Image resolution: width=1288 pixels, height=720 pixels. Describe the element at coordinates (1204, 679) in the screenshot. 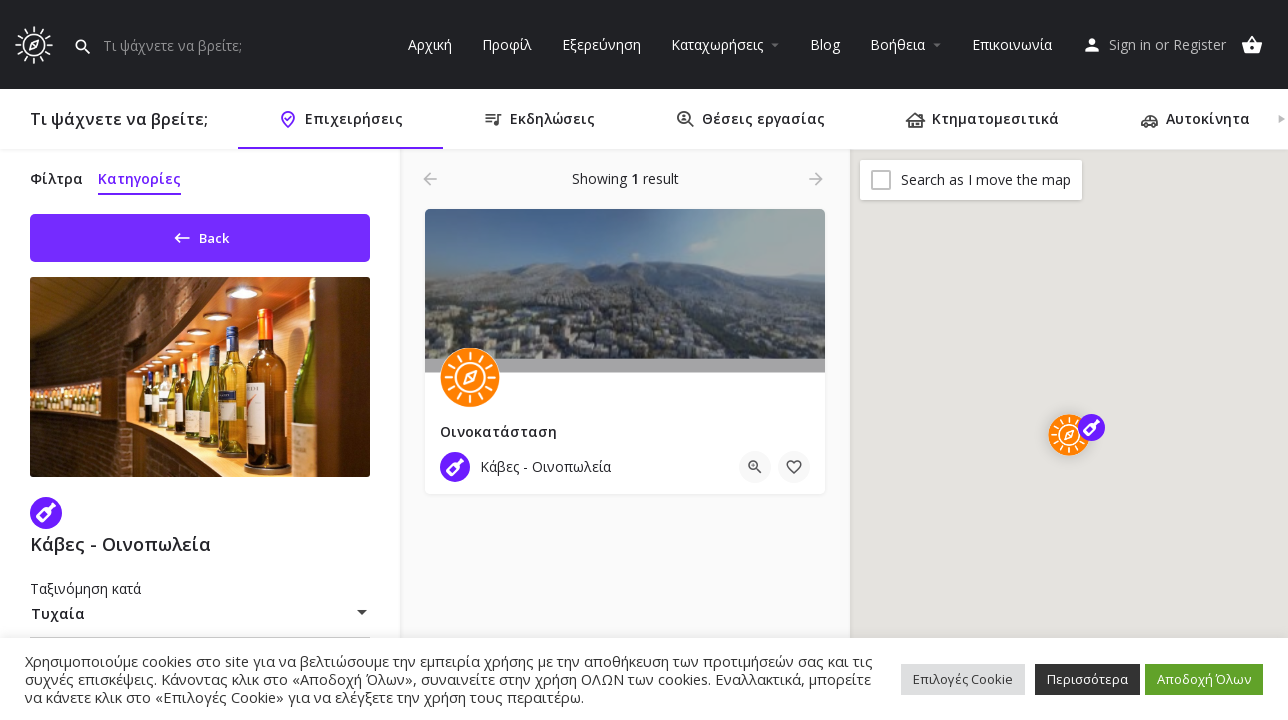

I see `Αποδοχή Όλων [button]` at that location.